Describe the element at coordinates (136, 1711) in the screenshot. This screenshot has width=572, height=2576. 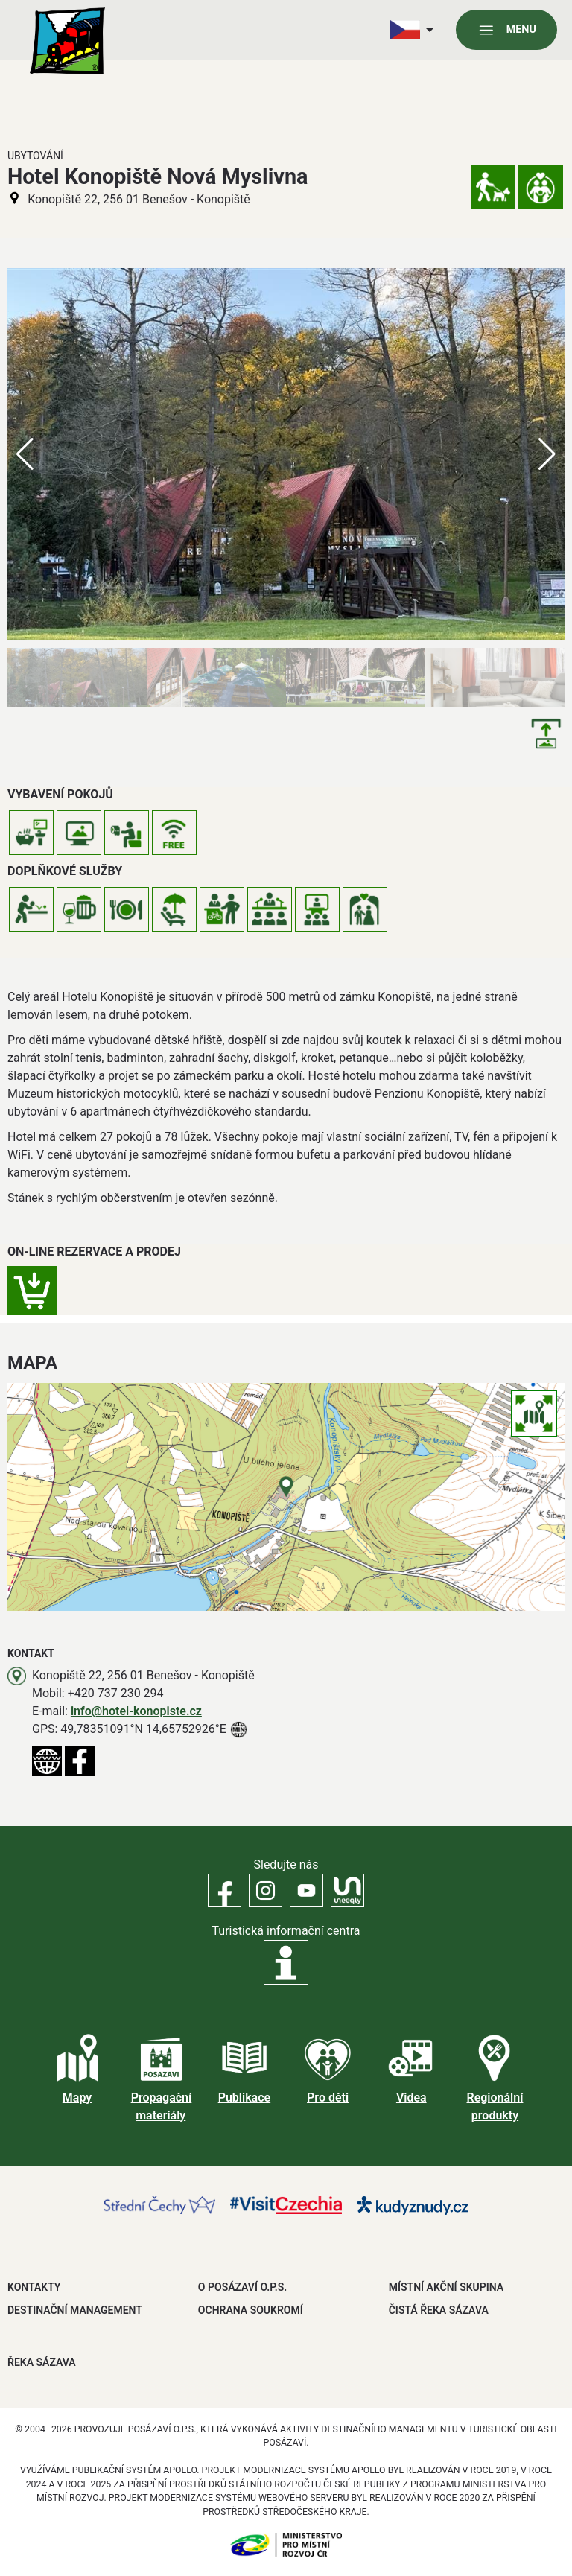
I see `info@hotel-konopiste.cz` at that location.